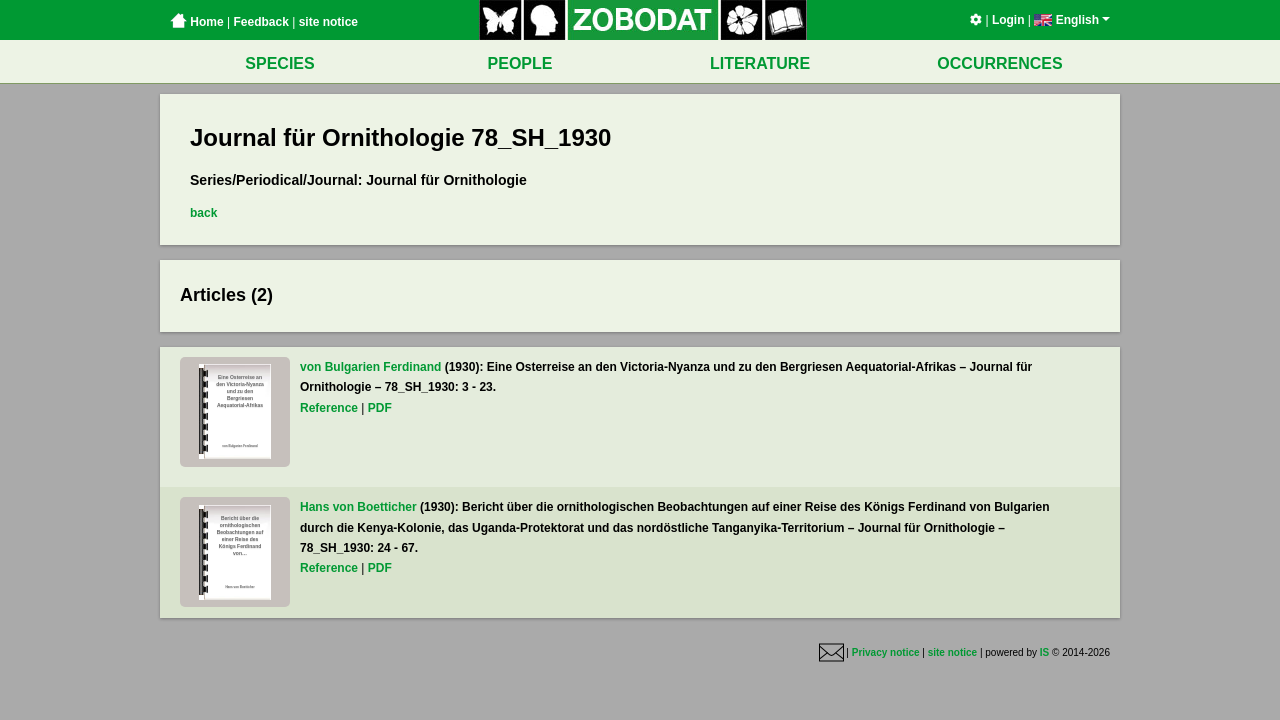 The image size is (1280, 720). What do you see at coordinates (999, 63) in the screenshot?
I see `OCCURRENCES` at bounding box center [999, 63].